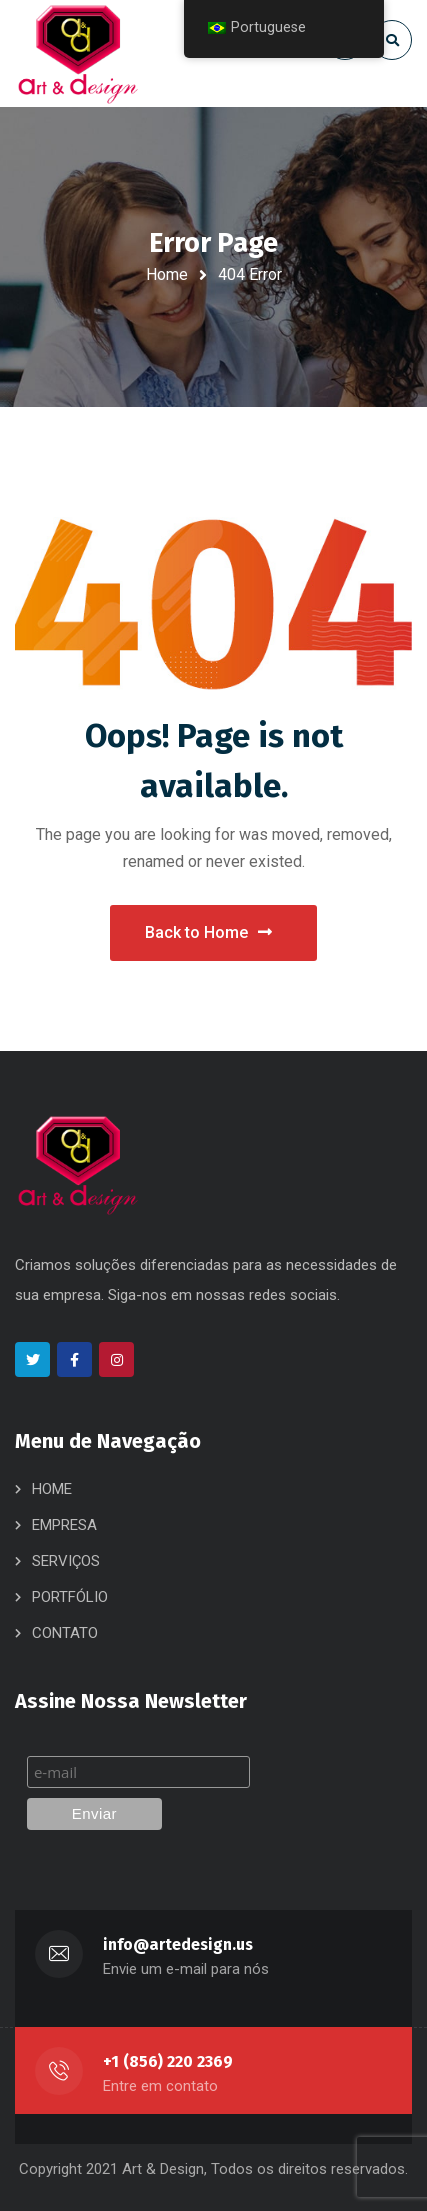 The height and width of the screenshot is (2211, 427). I want to click on Home, so click(167, 274).